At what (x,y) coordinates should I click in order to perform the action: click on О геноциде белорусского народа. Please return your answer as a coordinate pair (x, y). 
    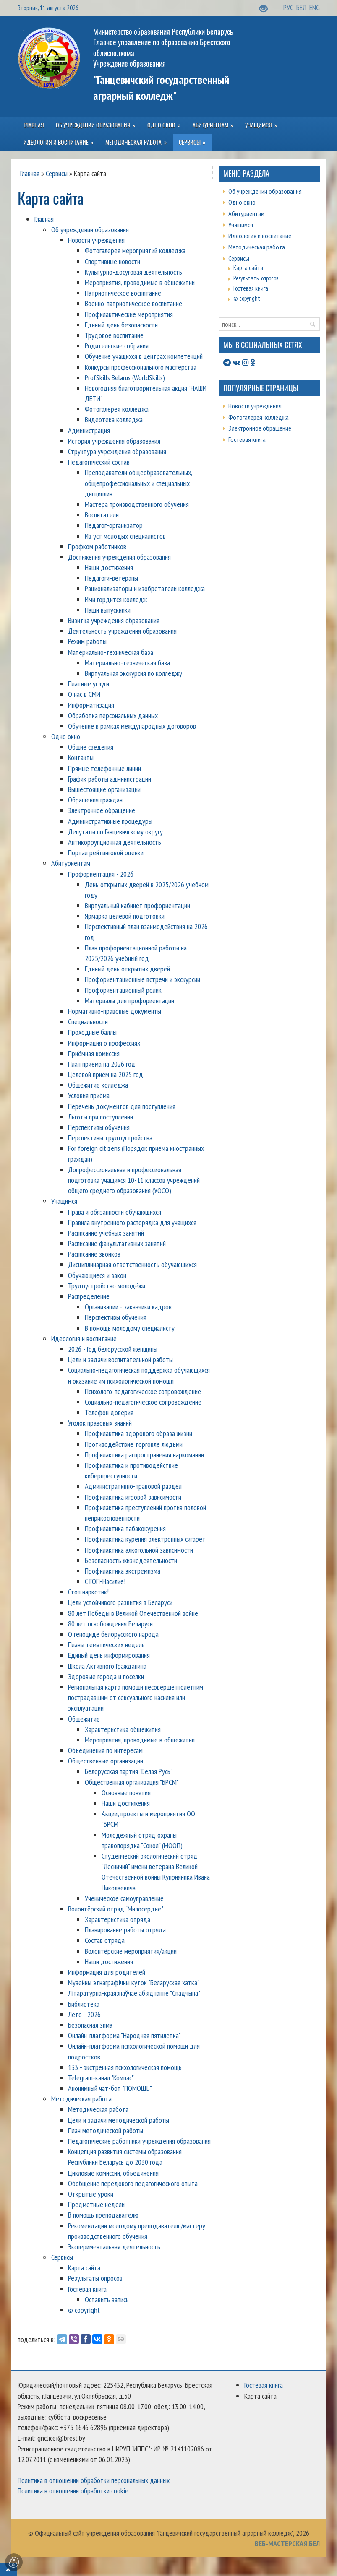
    Looking at the image, I should click on (113, 1634).